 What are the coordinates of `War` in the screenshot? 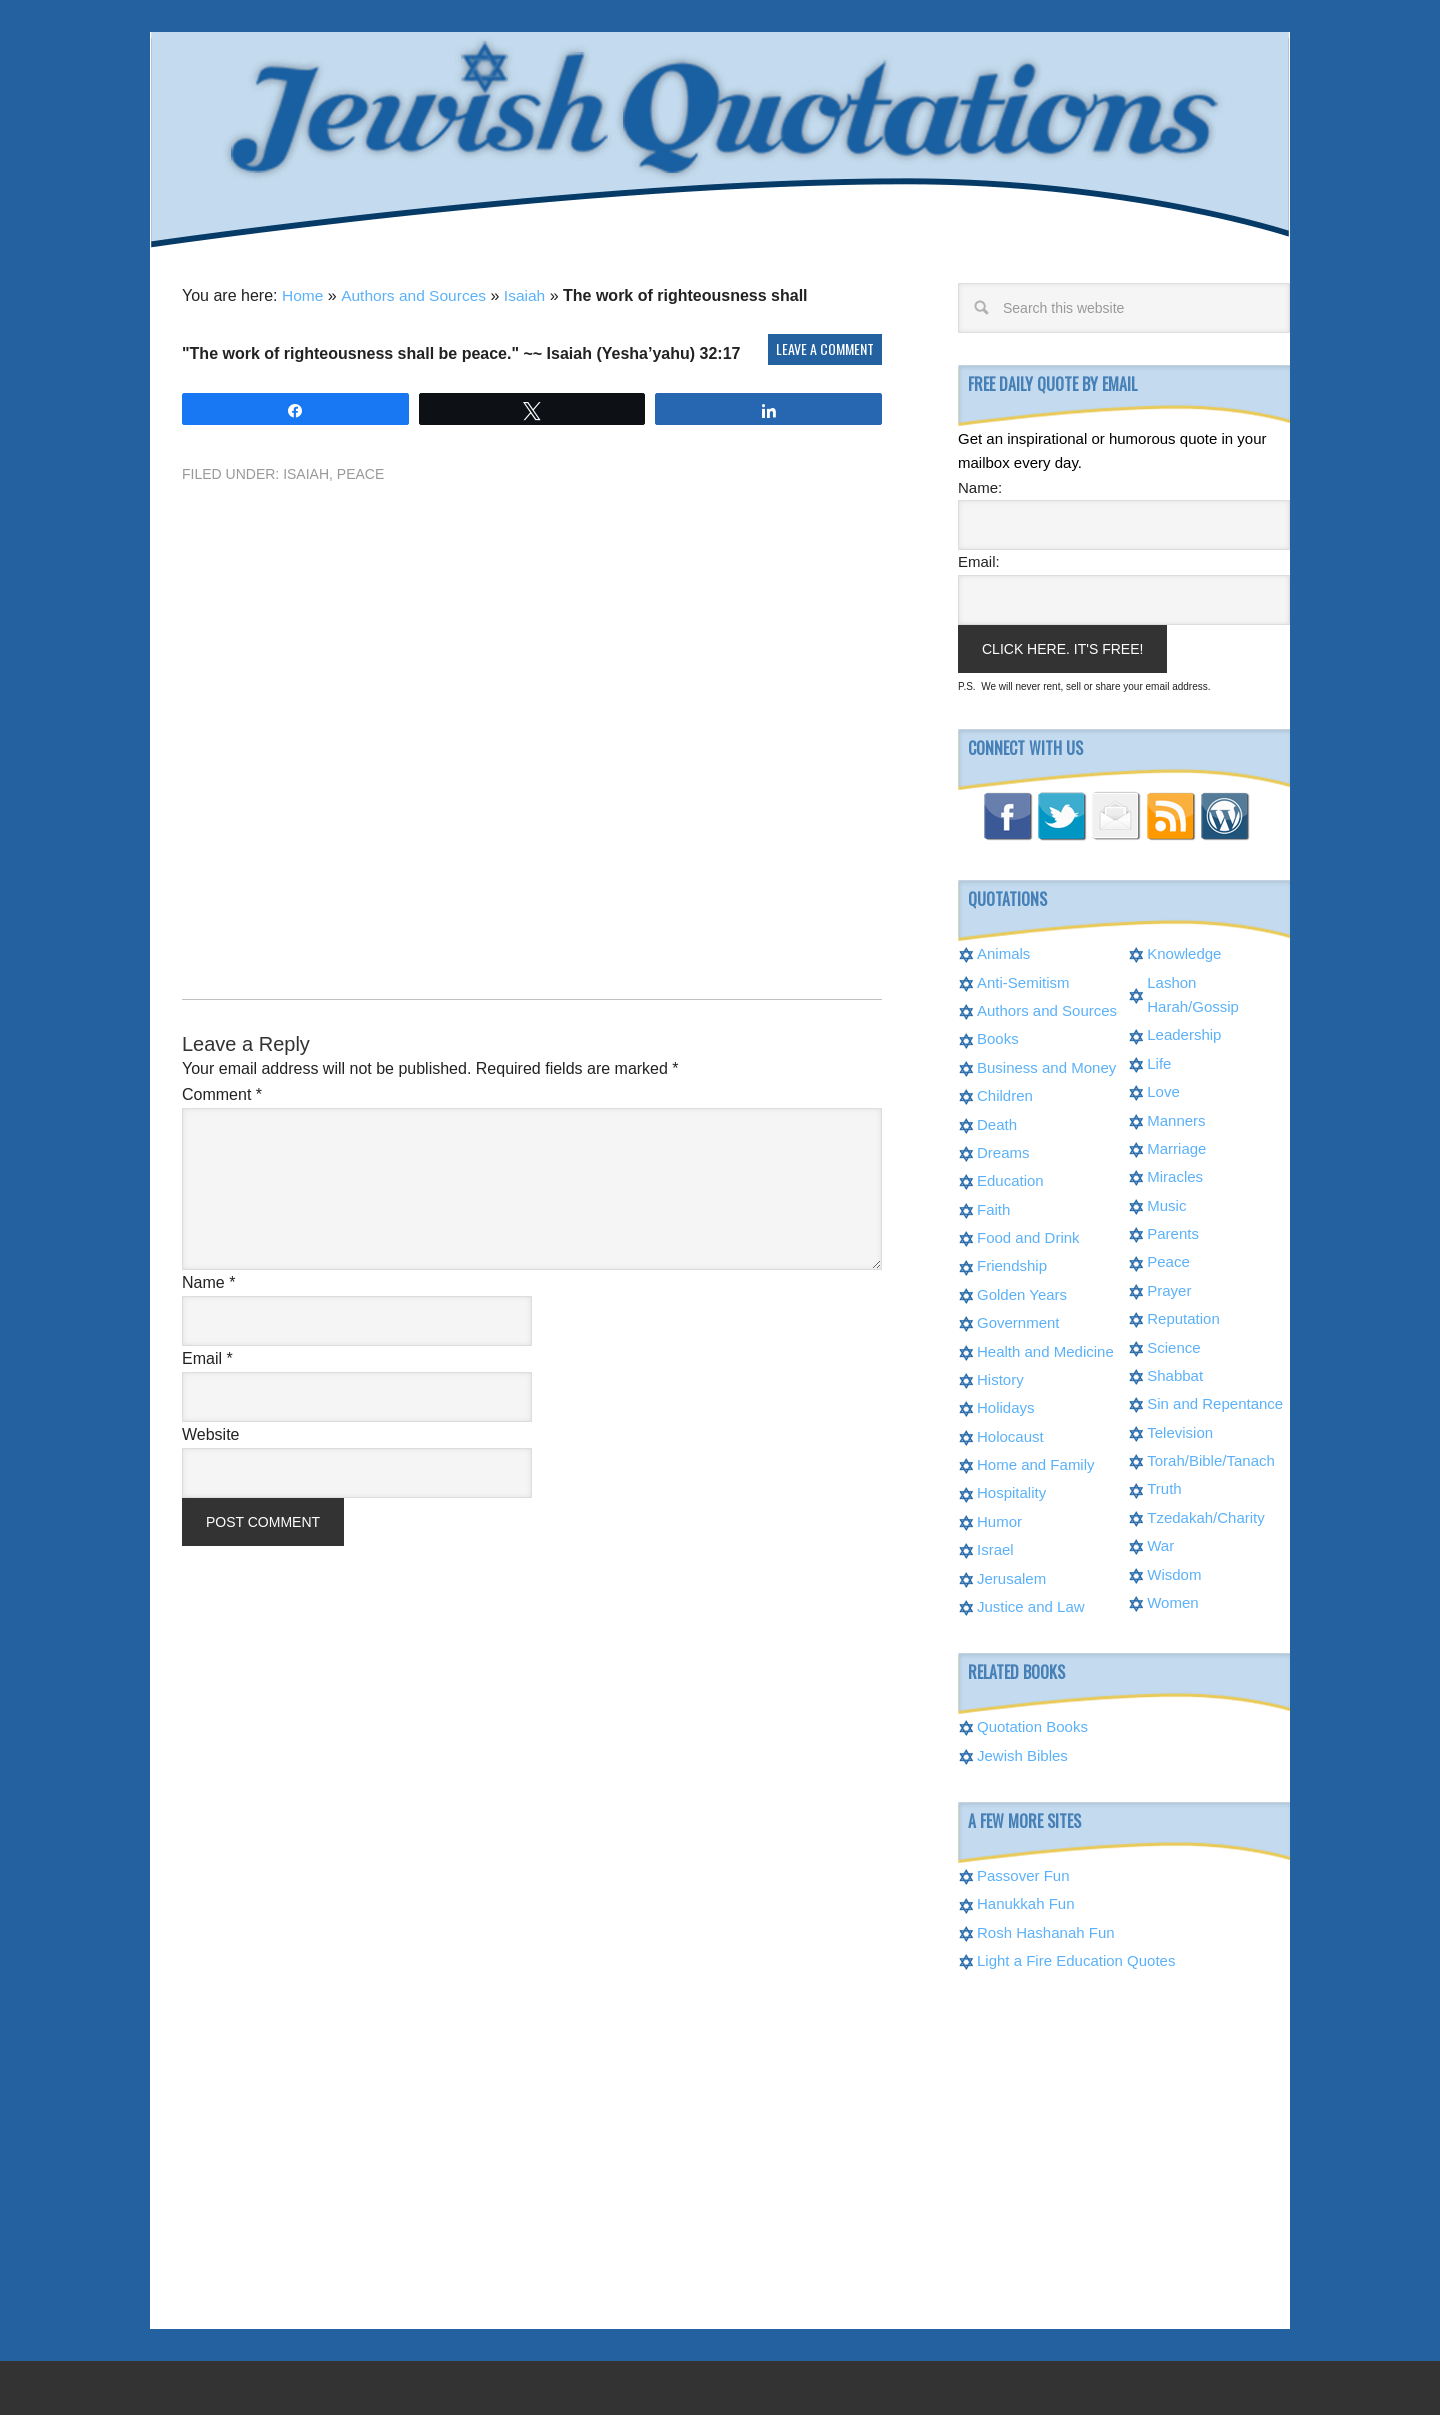 It's located at (1160, 1543).